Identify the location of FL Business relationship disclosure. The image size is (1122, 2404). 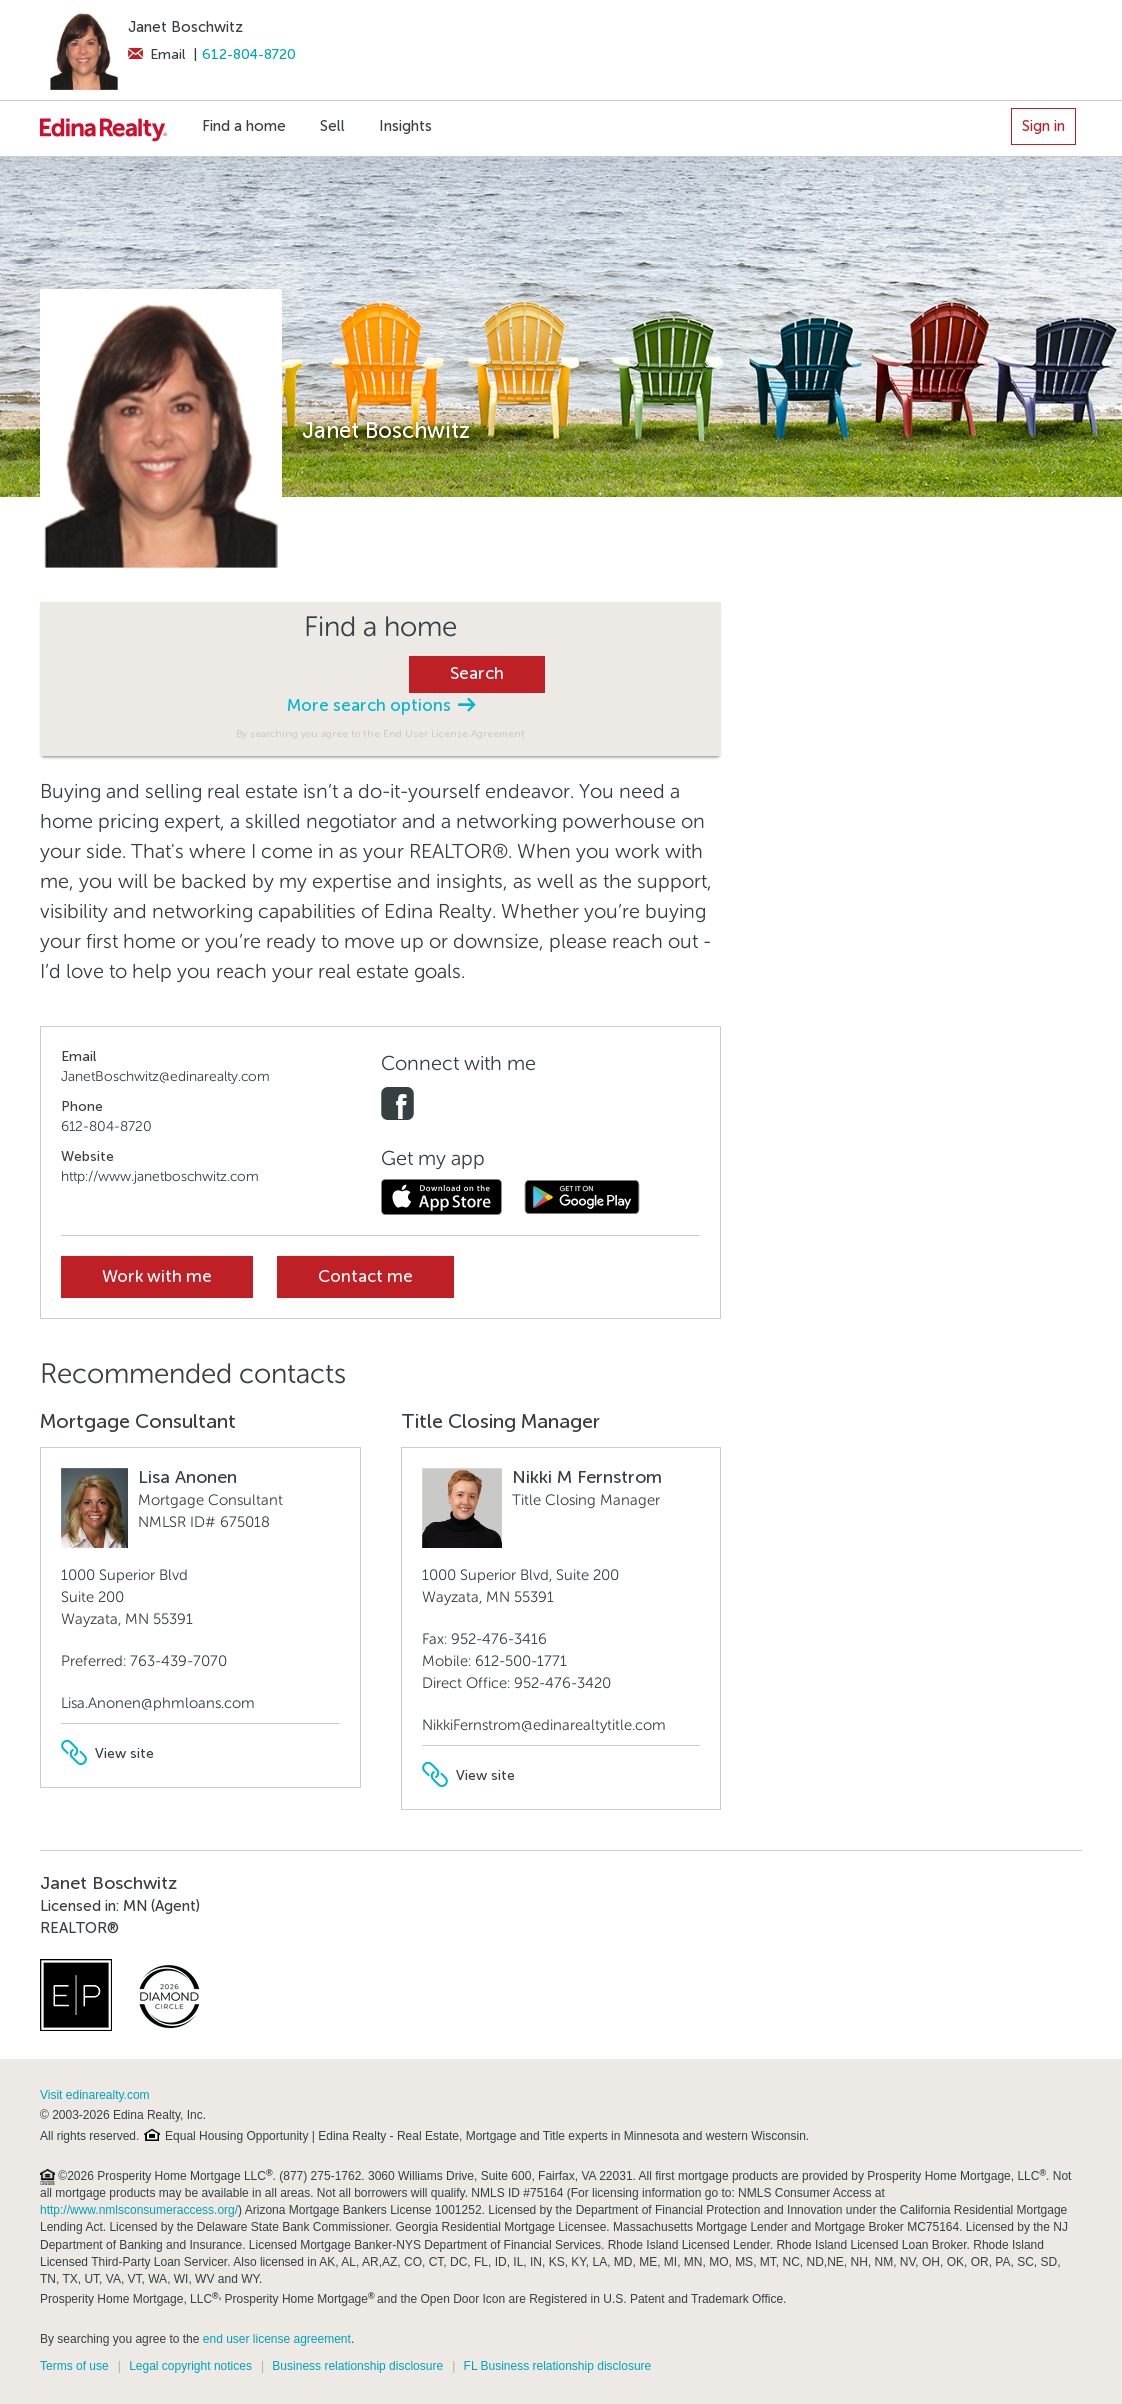
(558, 2366).